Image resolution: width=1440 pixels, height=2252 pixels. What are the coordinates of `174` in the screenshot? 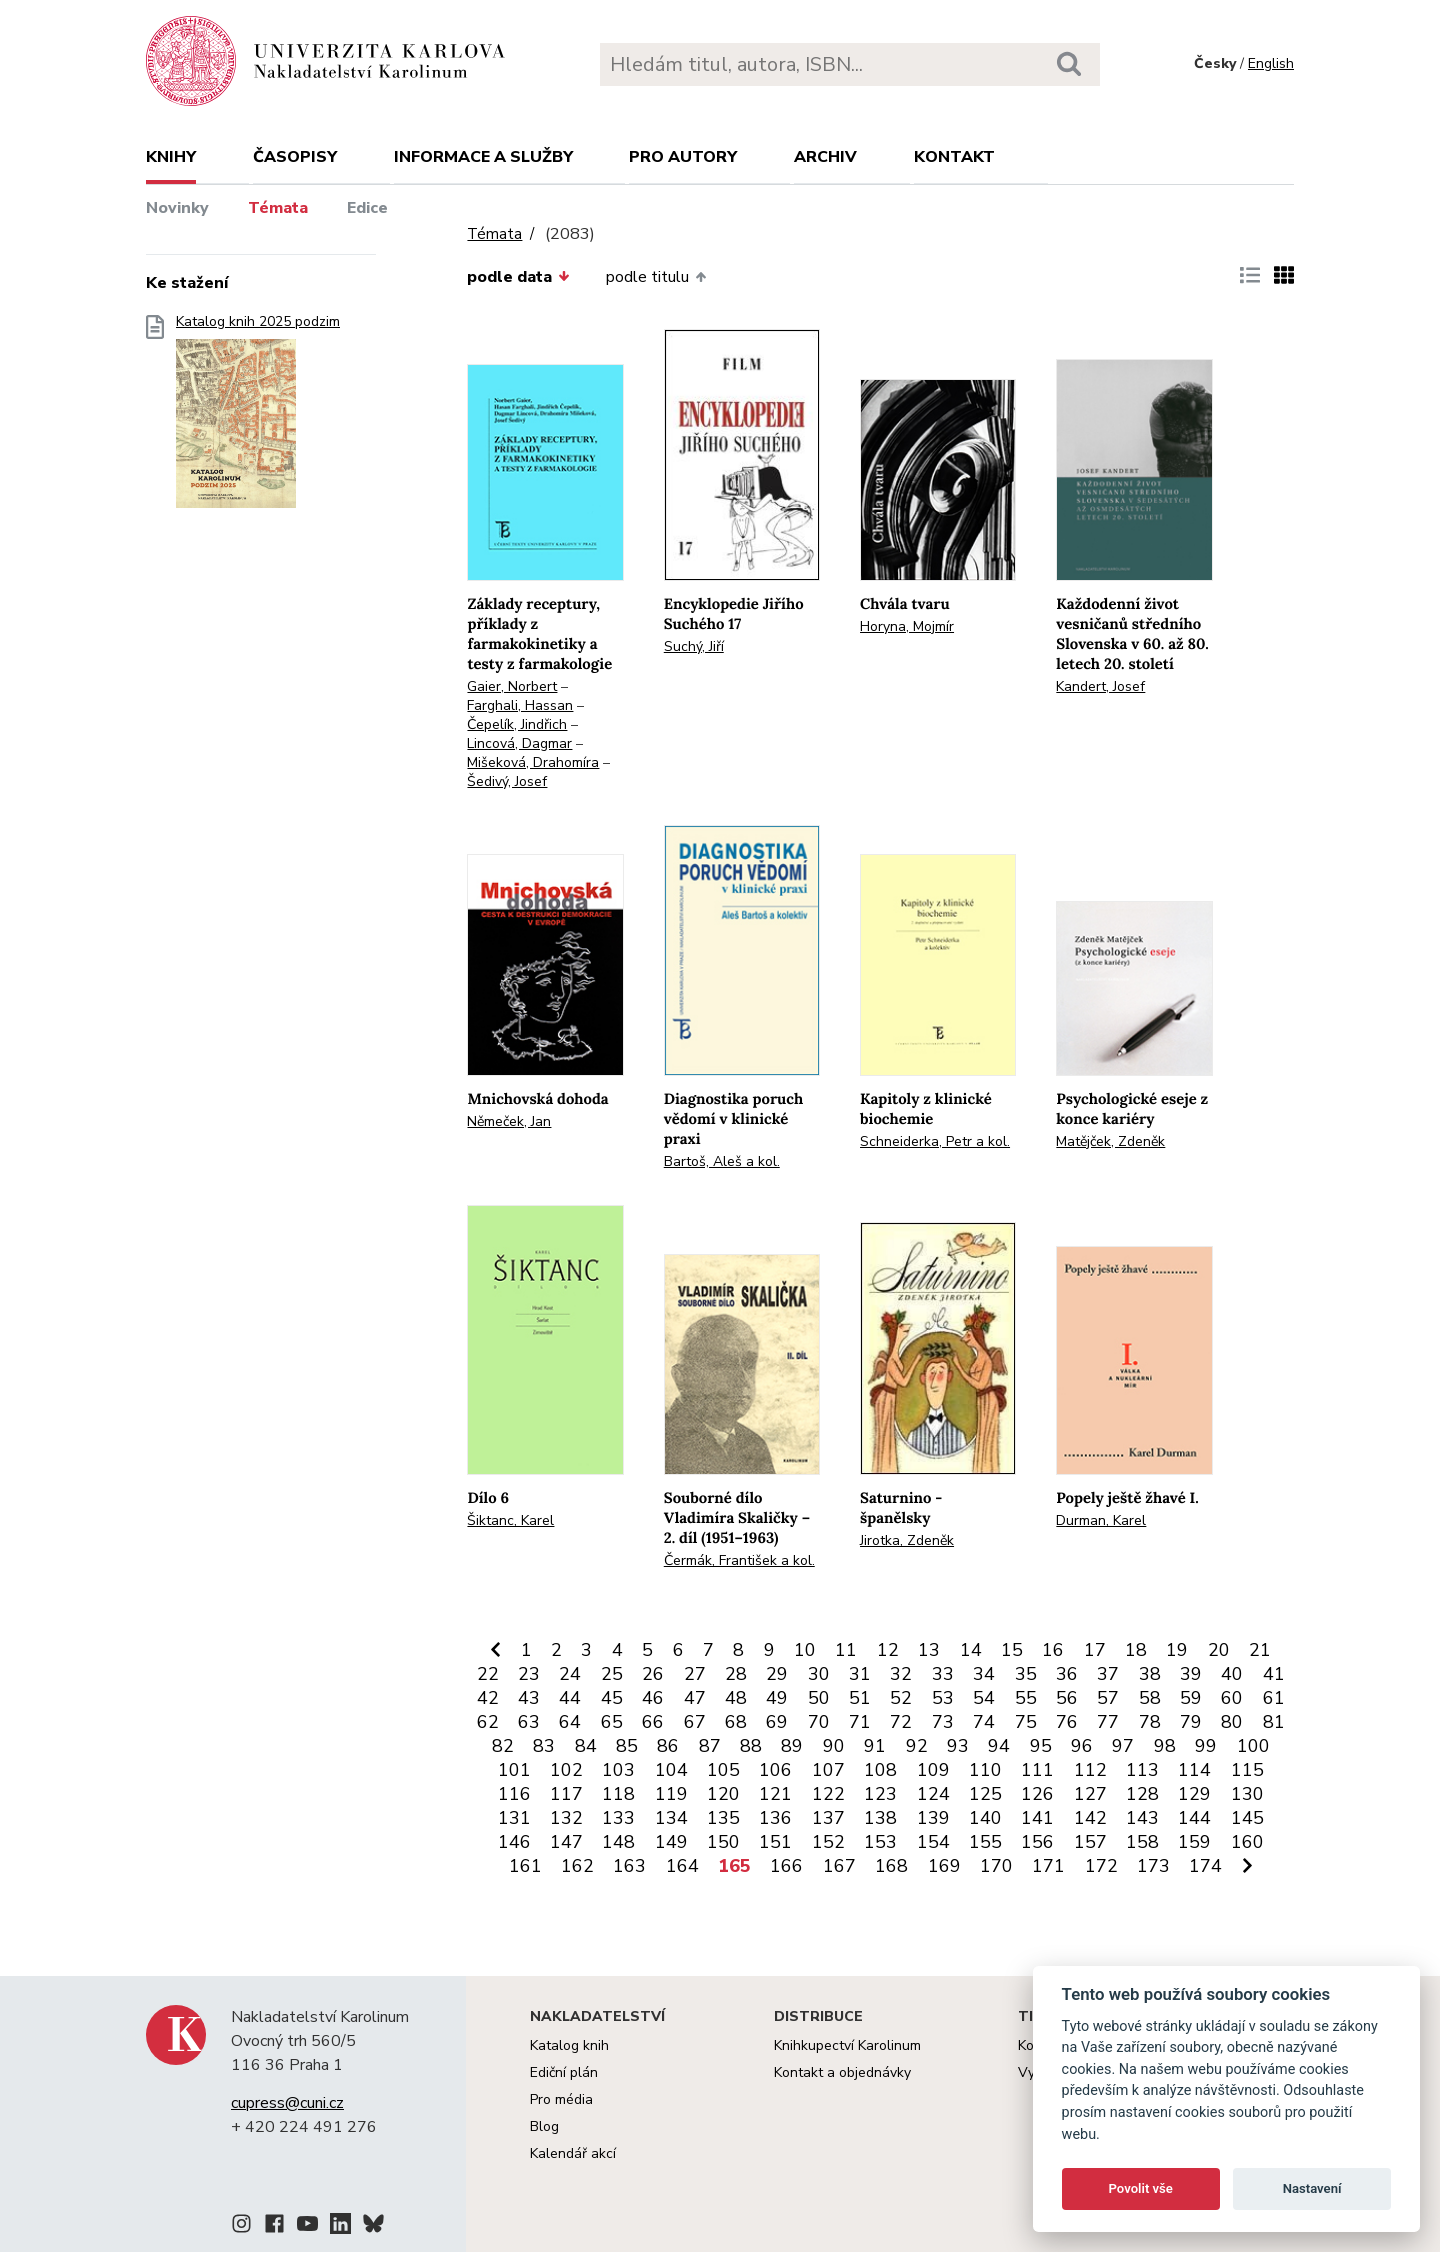 It's located at (1205, 1866).